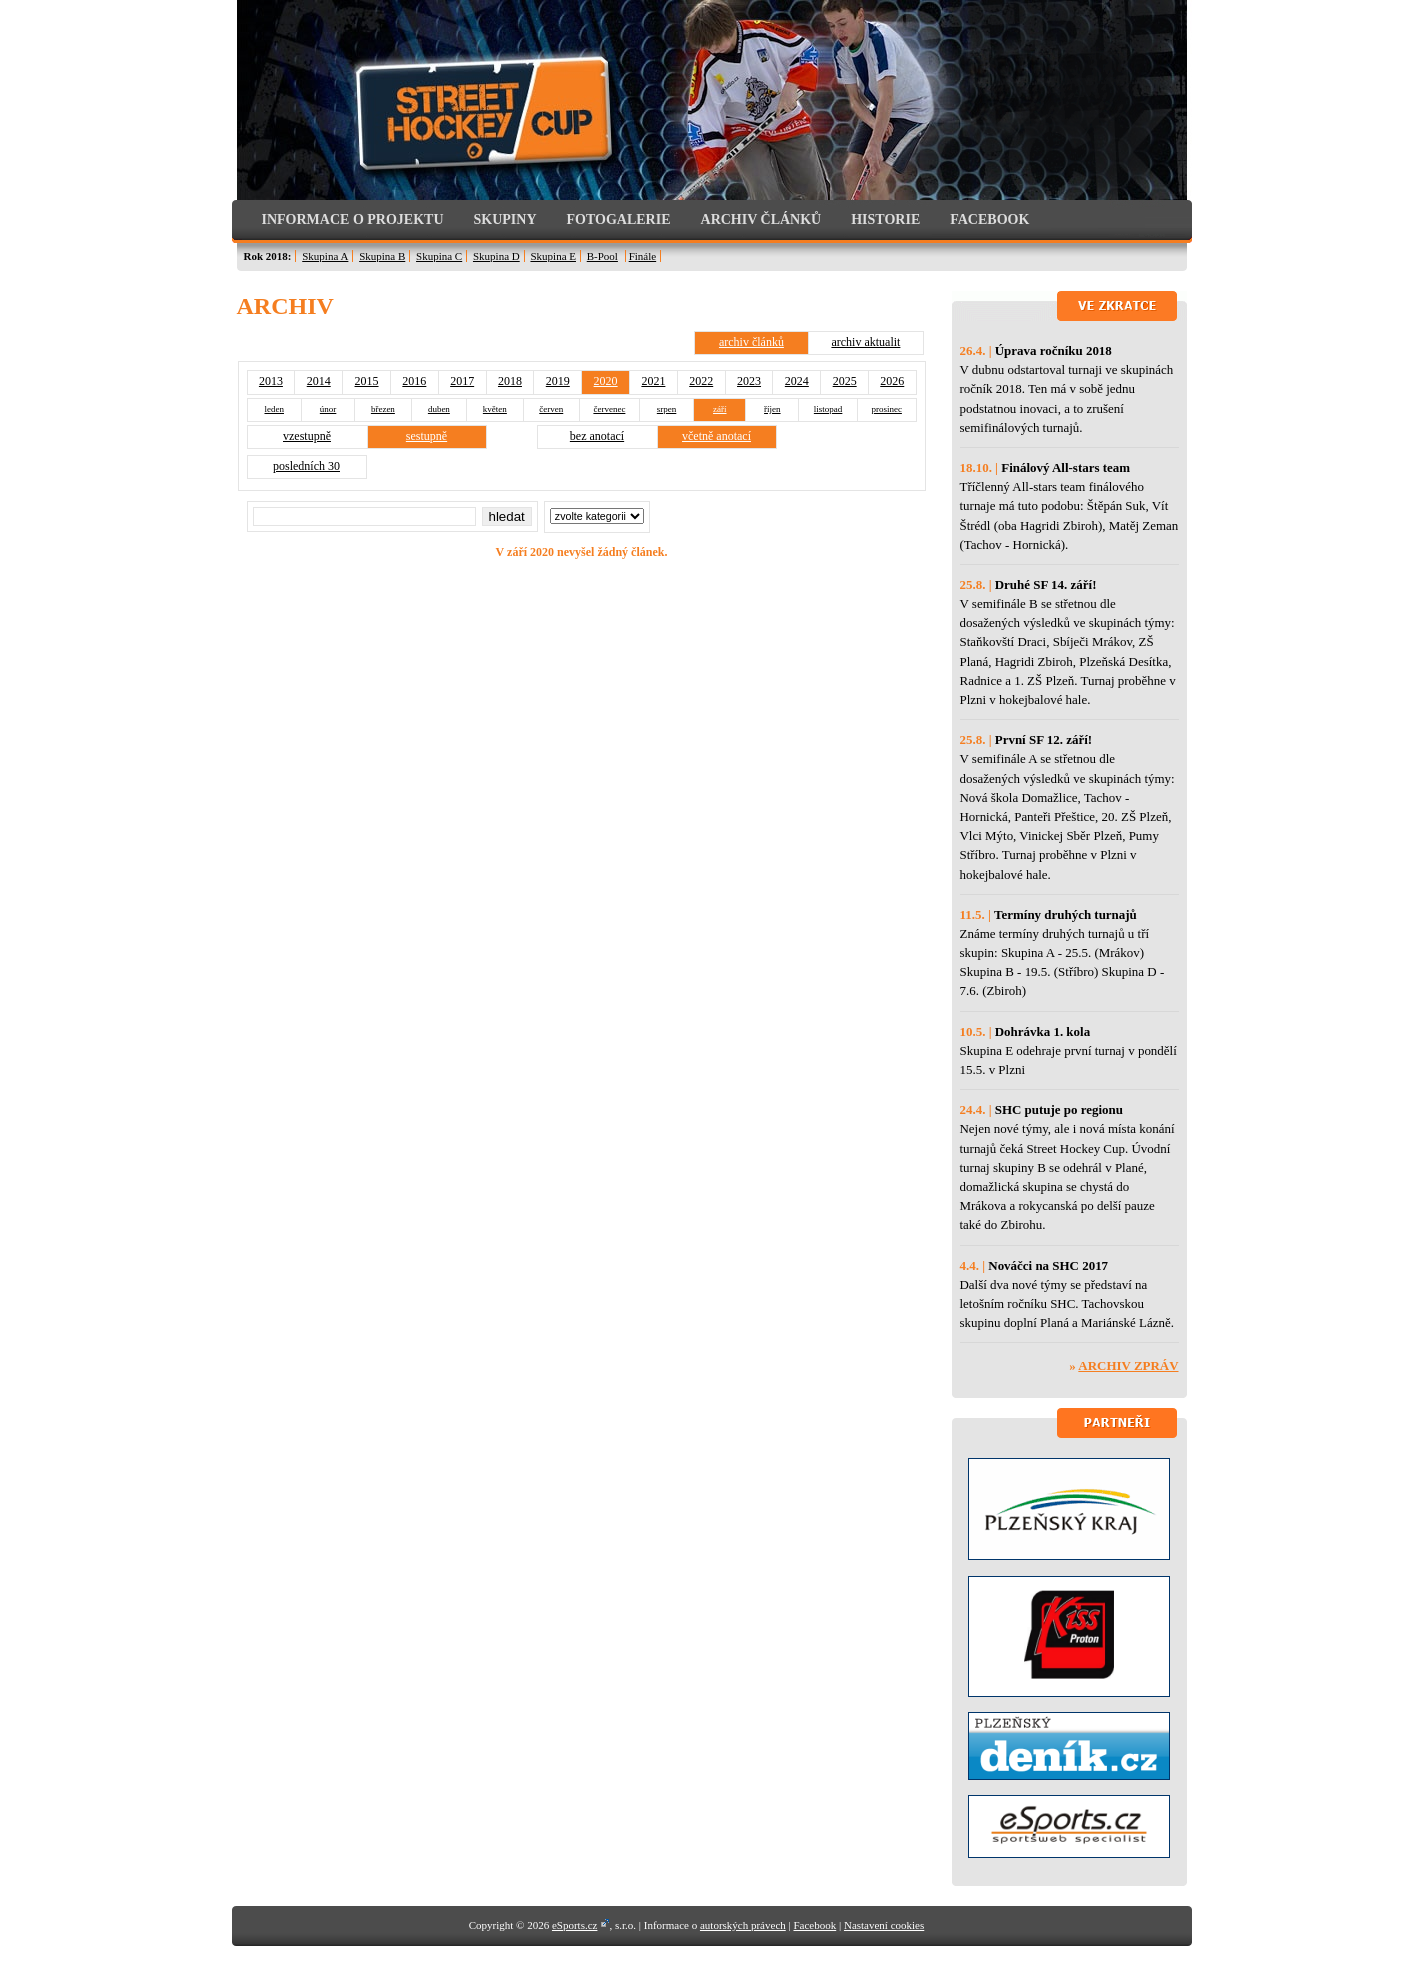 This screenshot has height=1966, width=1423. What do you see at coordinates (382, 256) in the screenshot?
I see `Skupina B` at bounding box center [382, 256].